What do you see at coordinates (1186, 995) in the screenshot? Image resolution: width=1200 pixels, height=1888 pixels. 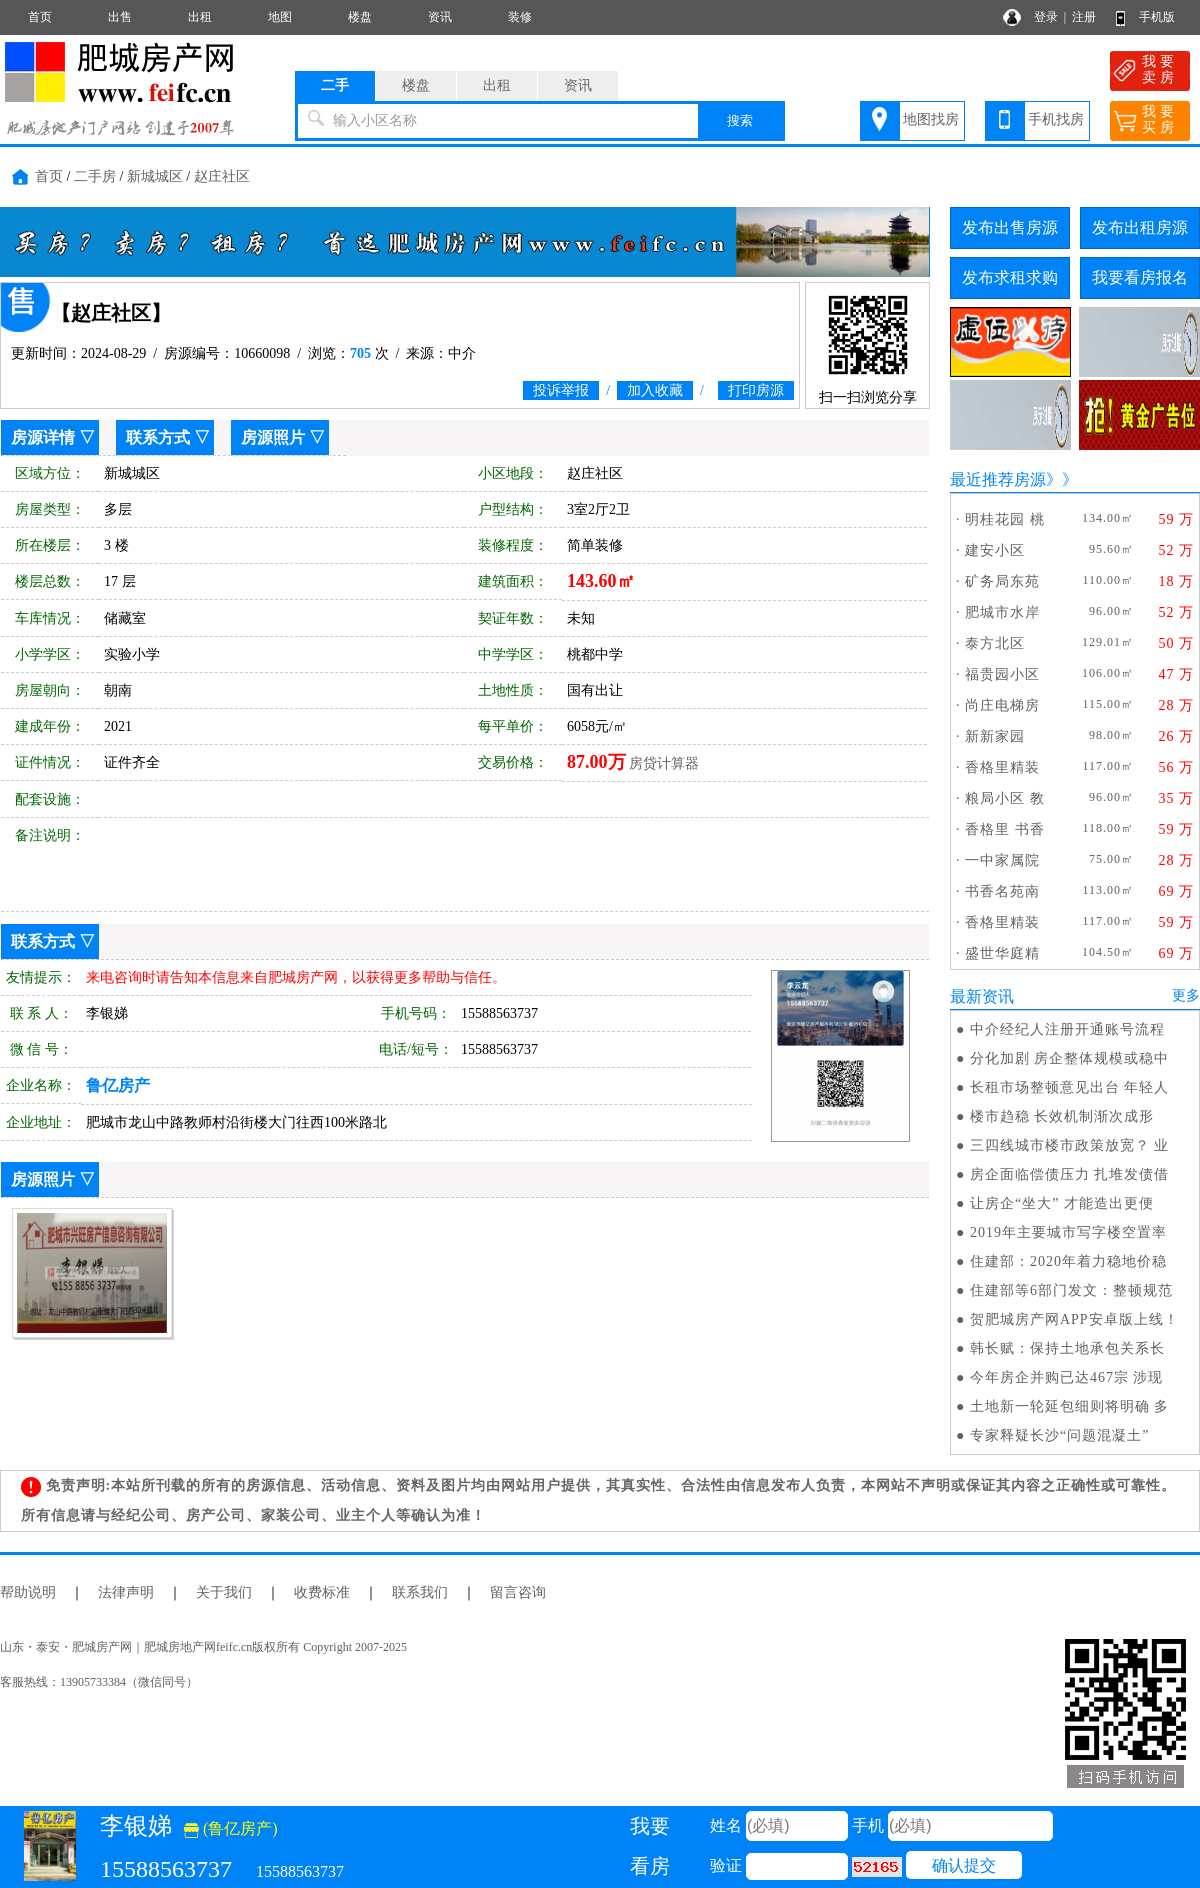 I see `更多` at bounding box center [1186, 995].